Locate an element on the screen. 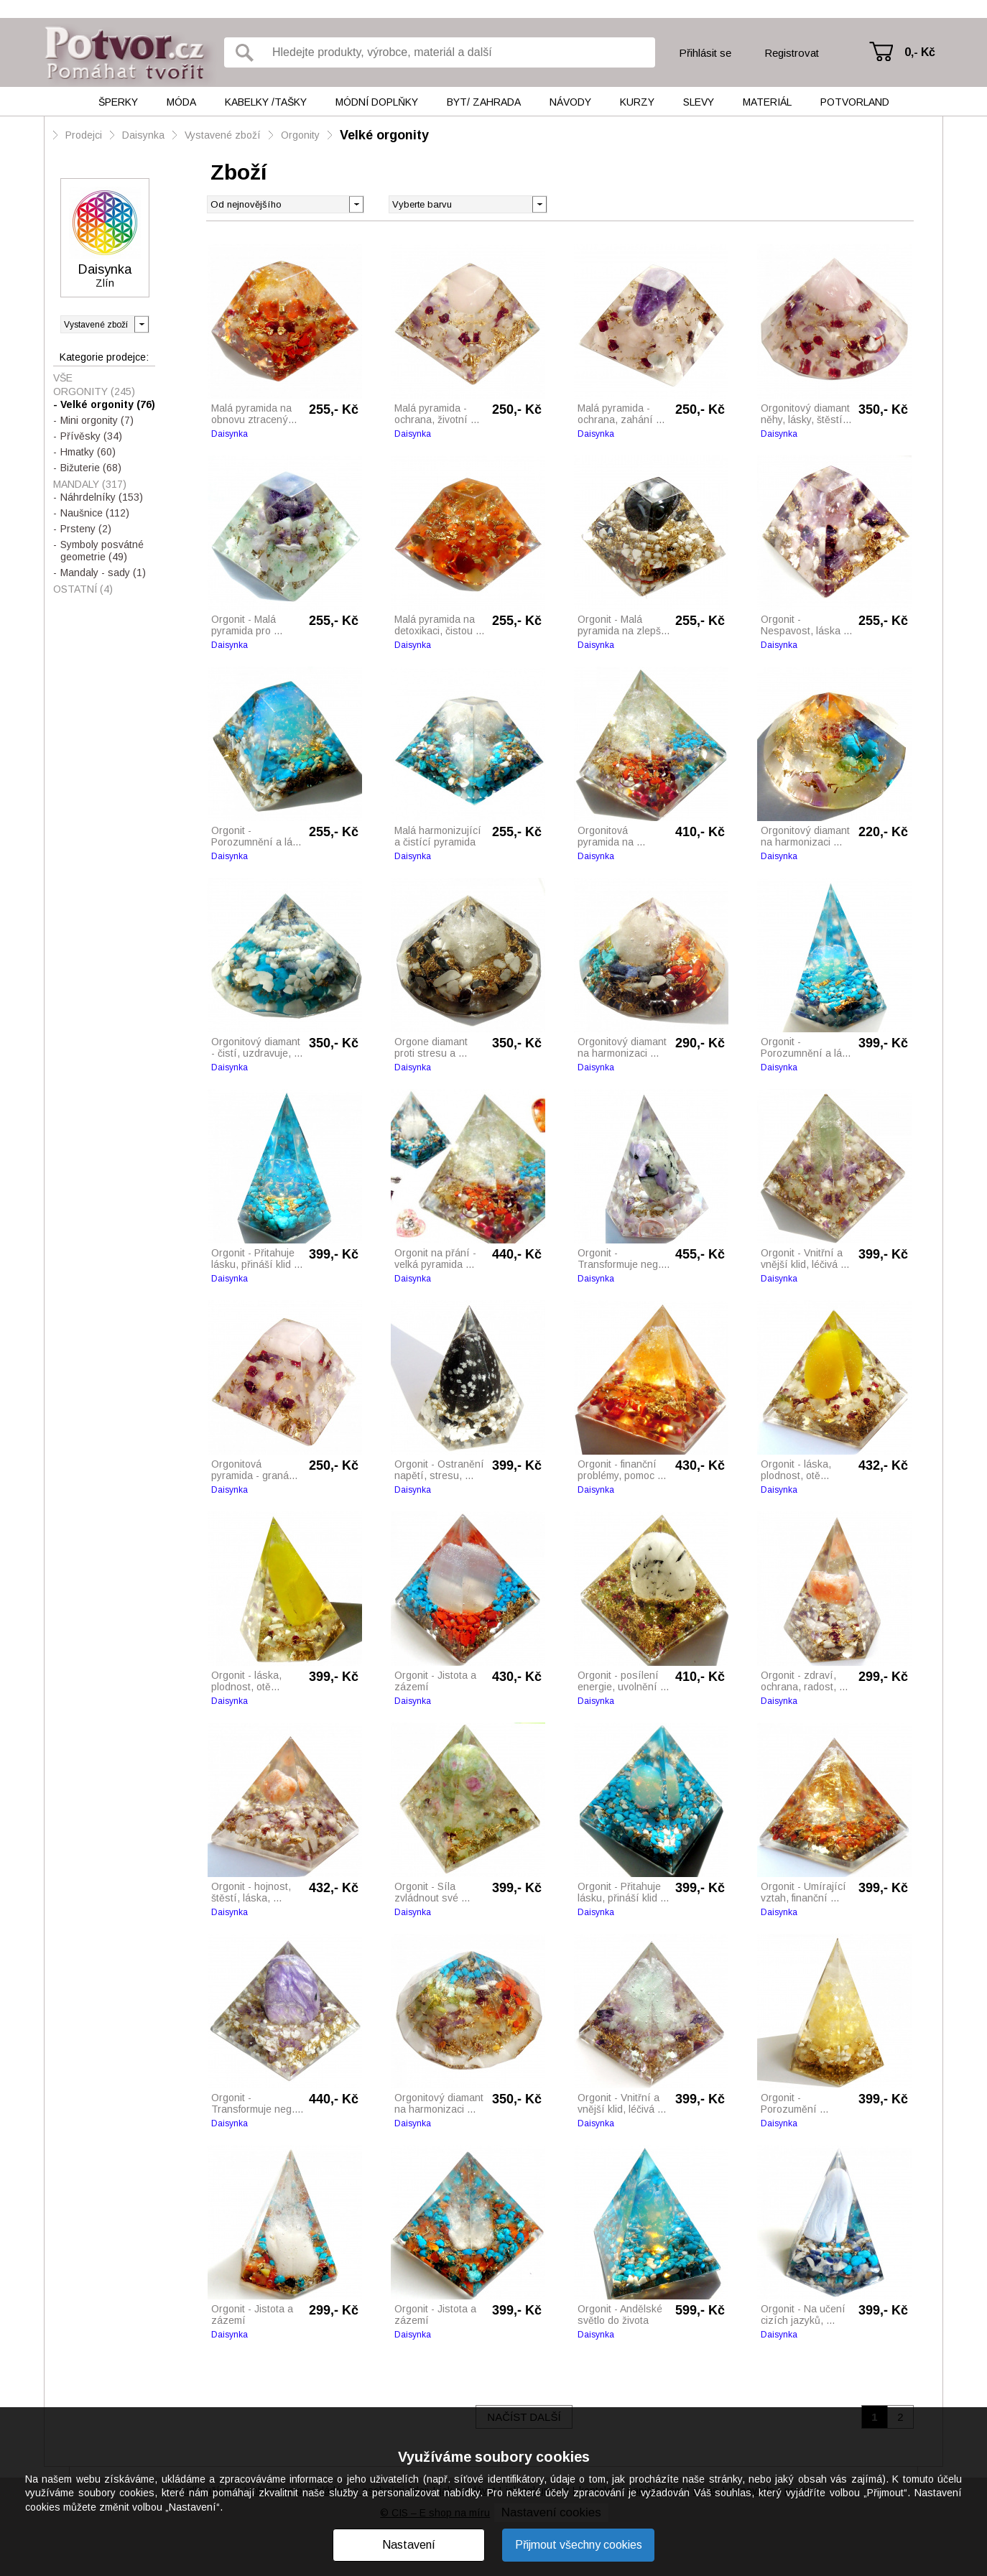 The height and width of the screenshot is (2576, 987). Byt/ Zahrada is located at coordinates (484, 102).